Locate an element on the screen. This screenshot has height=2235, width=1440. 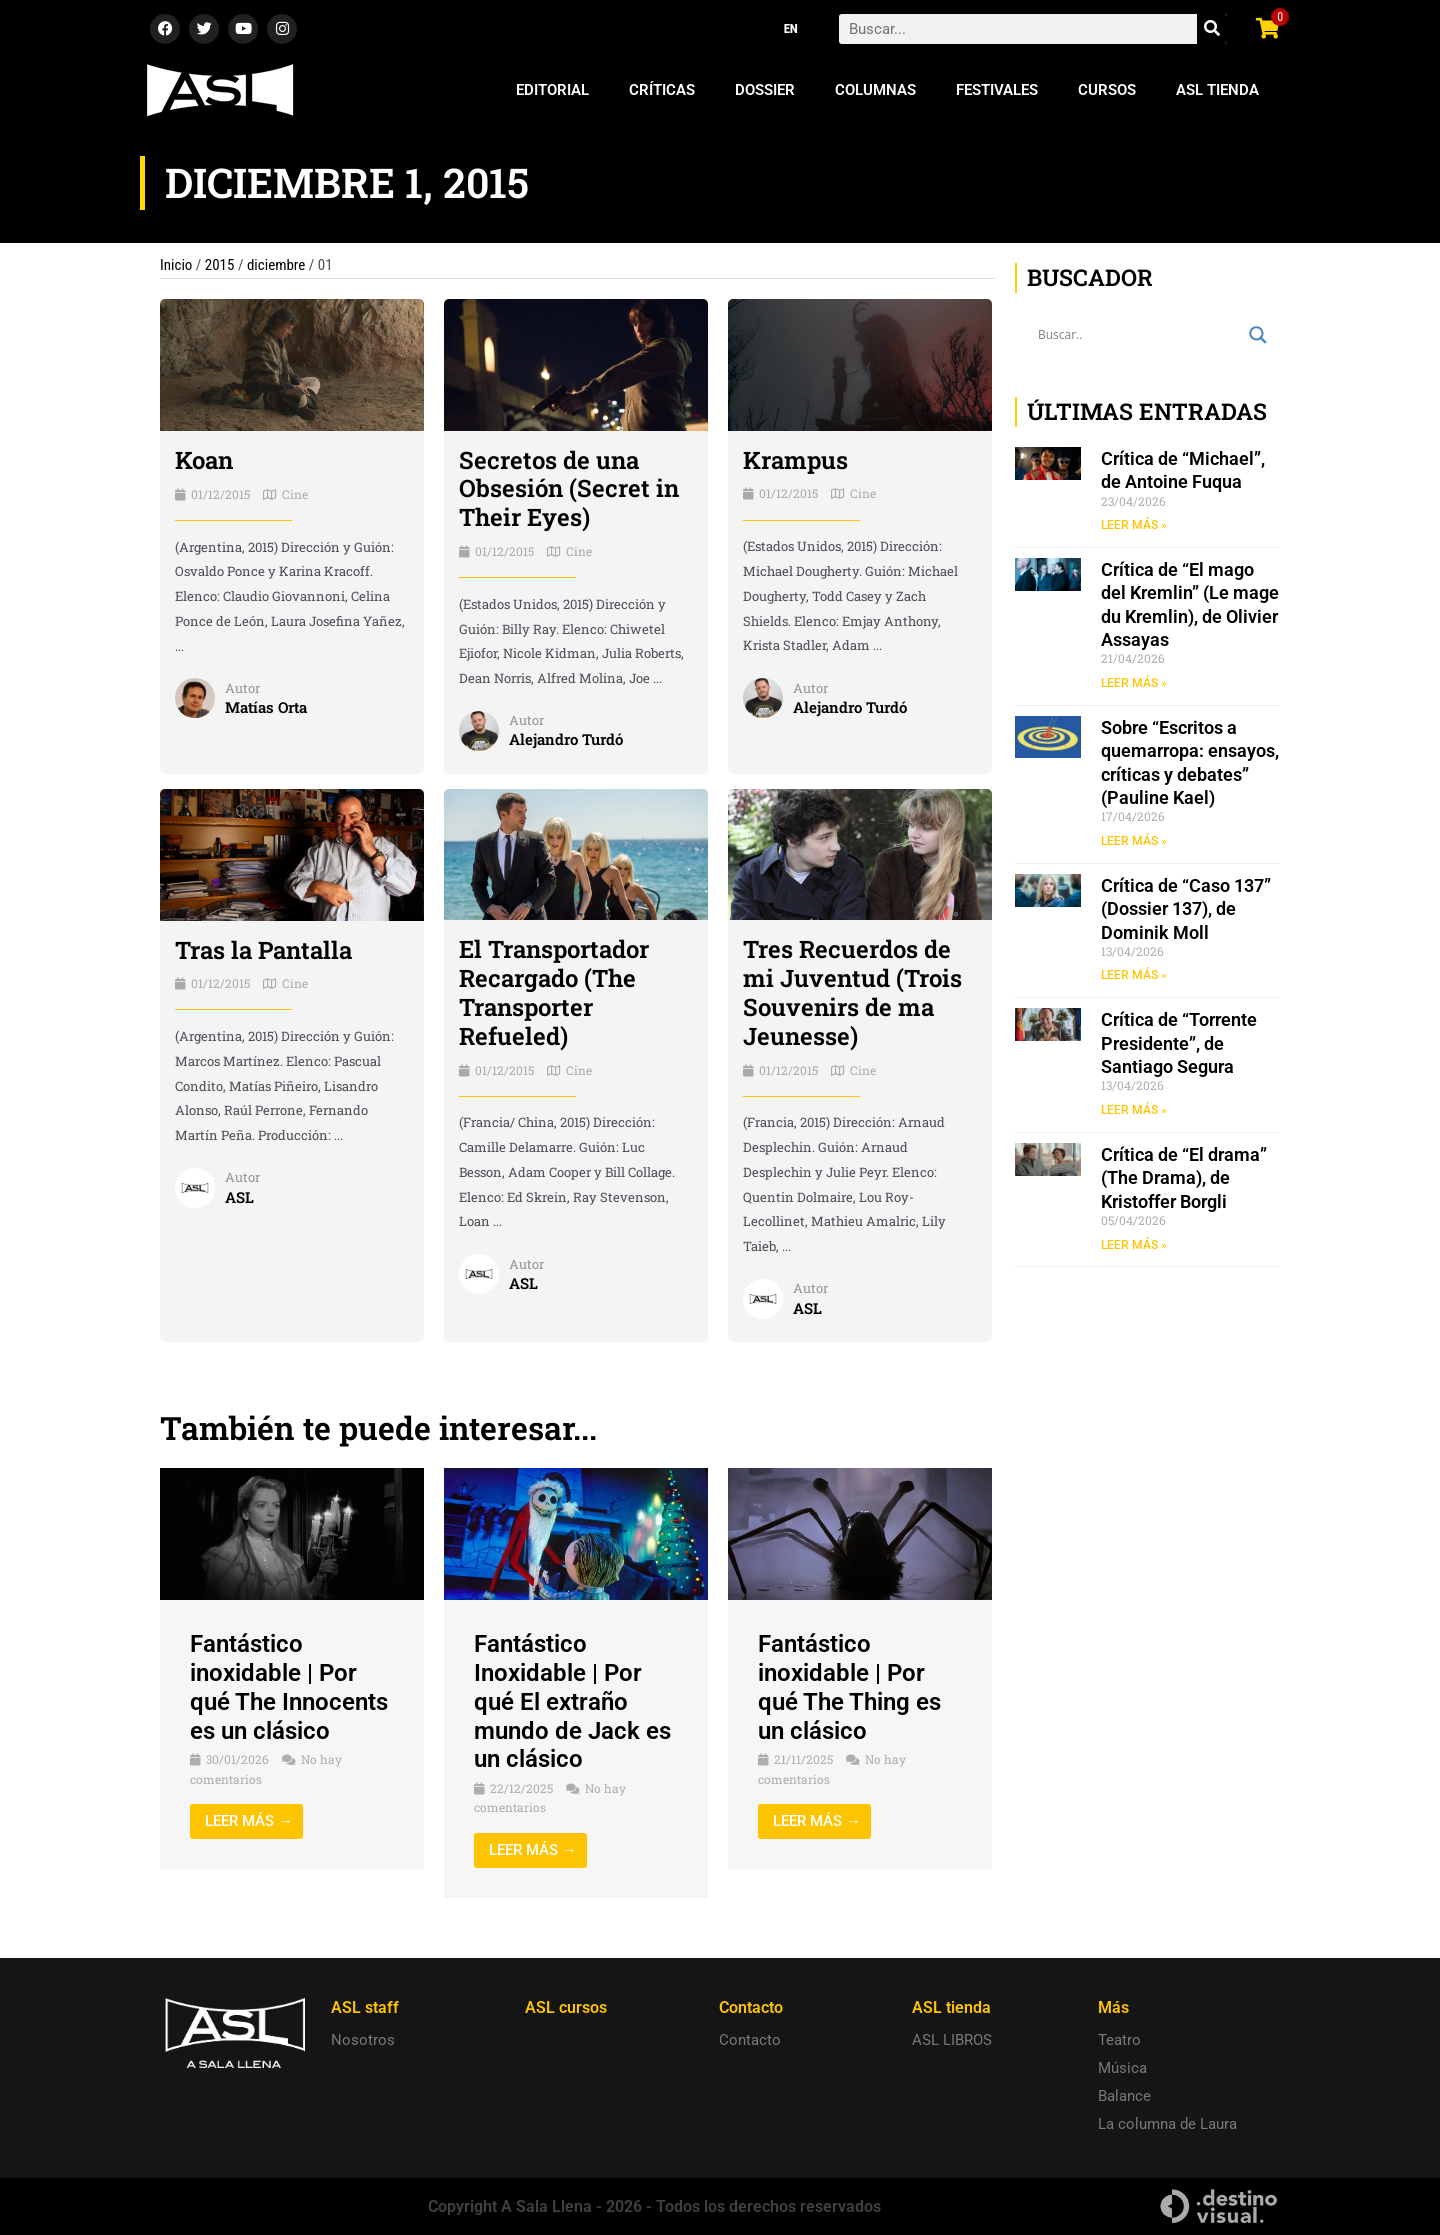
LEER MÁS » [Read more about Crítica de “Caso 137” (Dossier 137), de Dominik Moll] is located at coordinates (1134, 975).